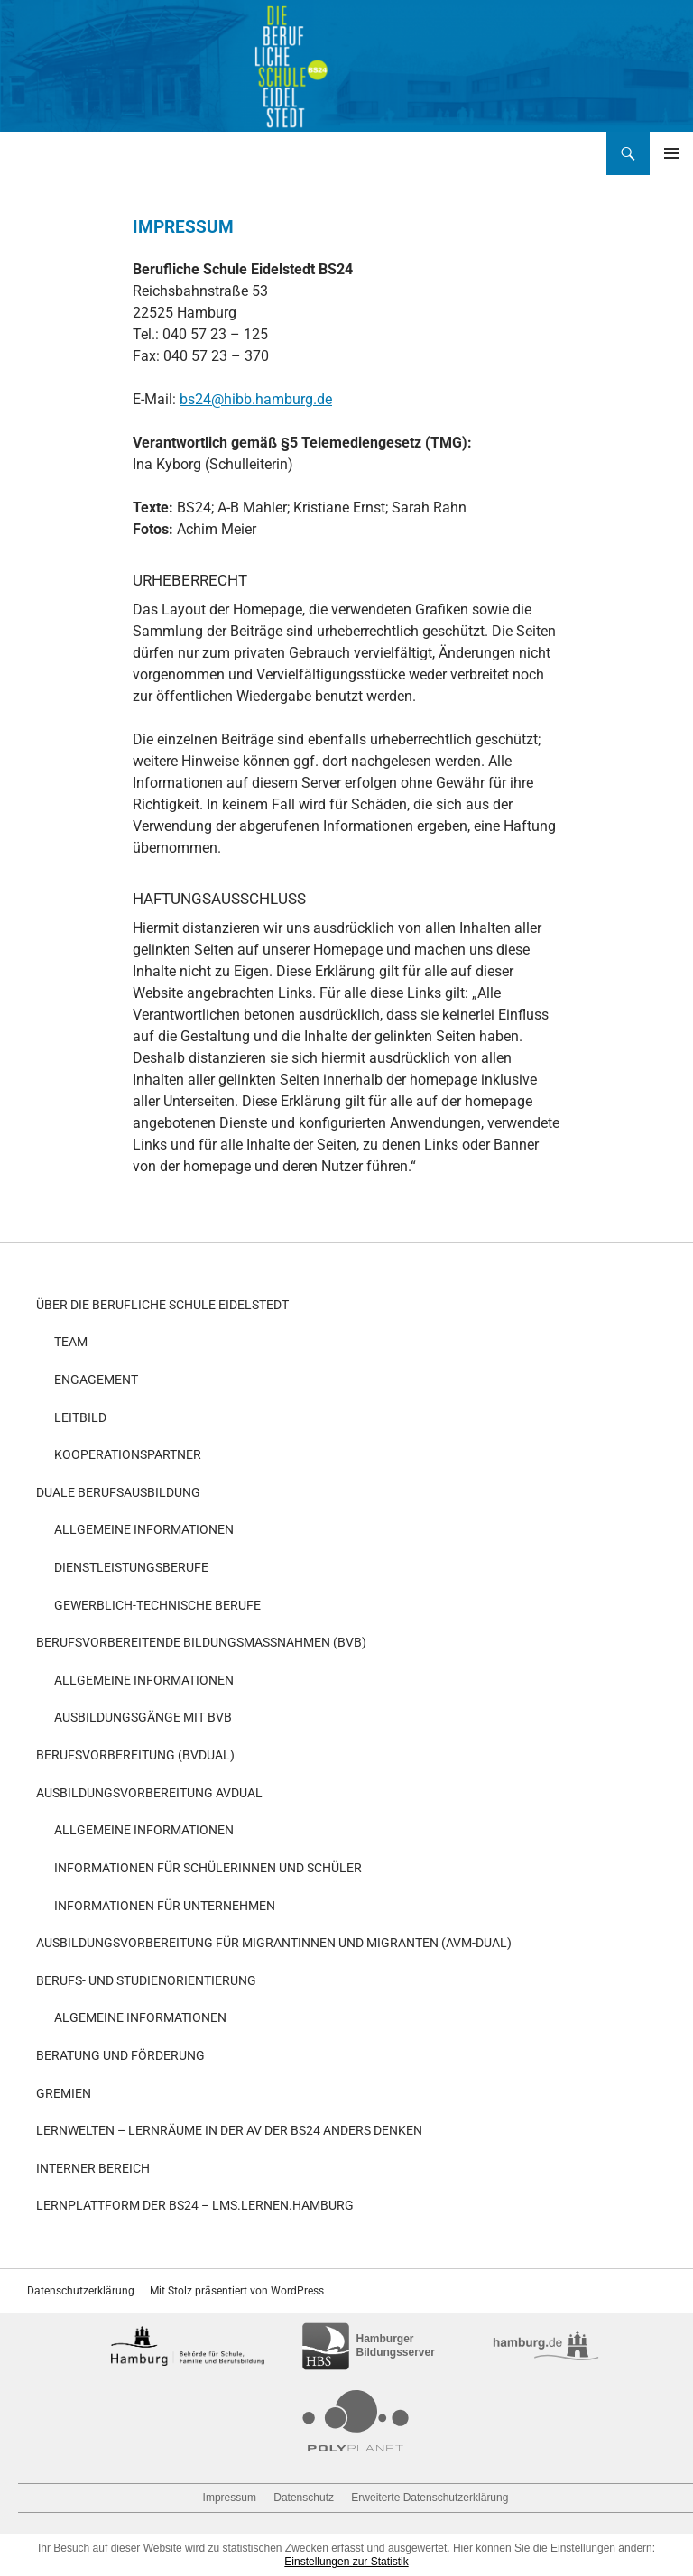 This screenshot has width=693, height=2576. What do you see at coordinates (71, 1342) in the screenshot?
I see `Team` at bounding box center [71, 1342].